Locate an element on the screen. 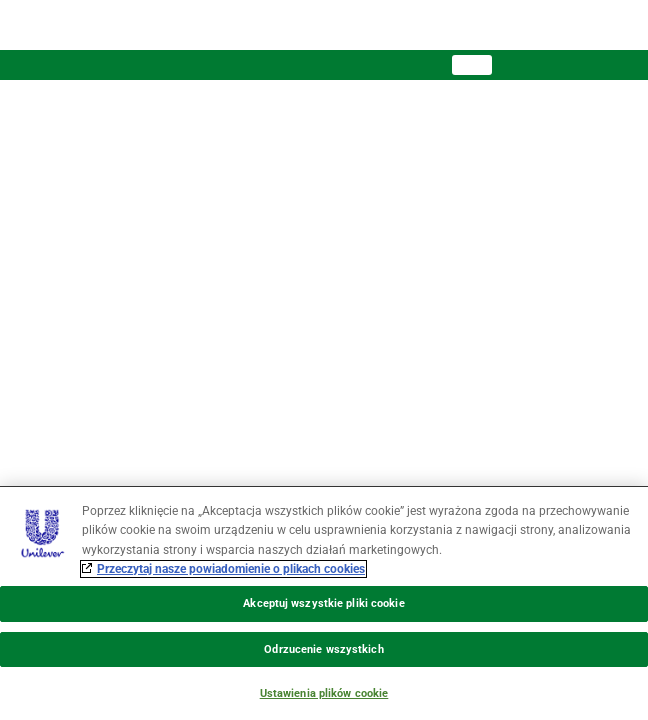 The image size is (648, 720). [region] is located at coordinates (324, 603).